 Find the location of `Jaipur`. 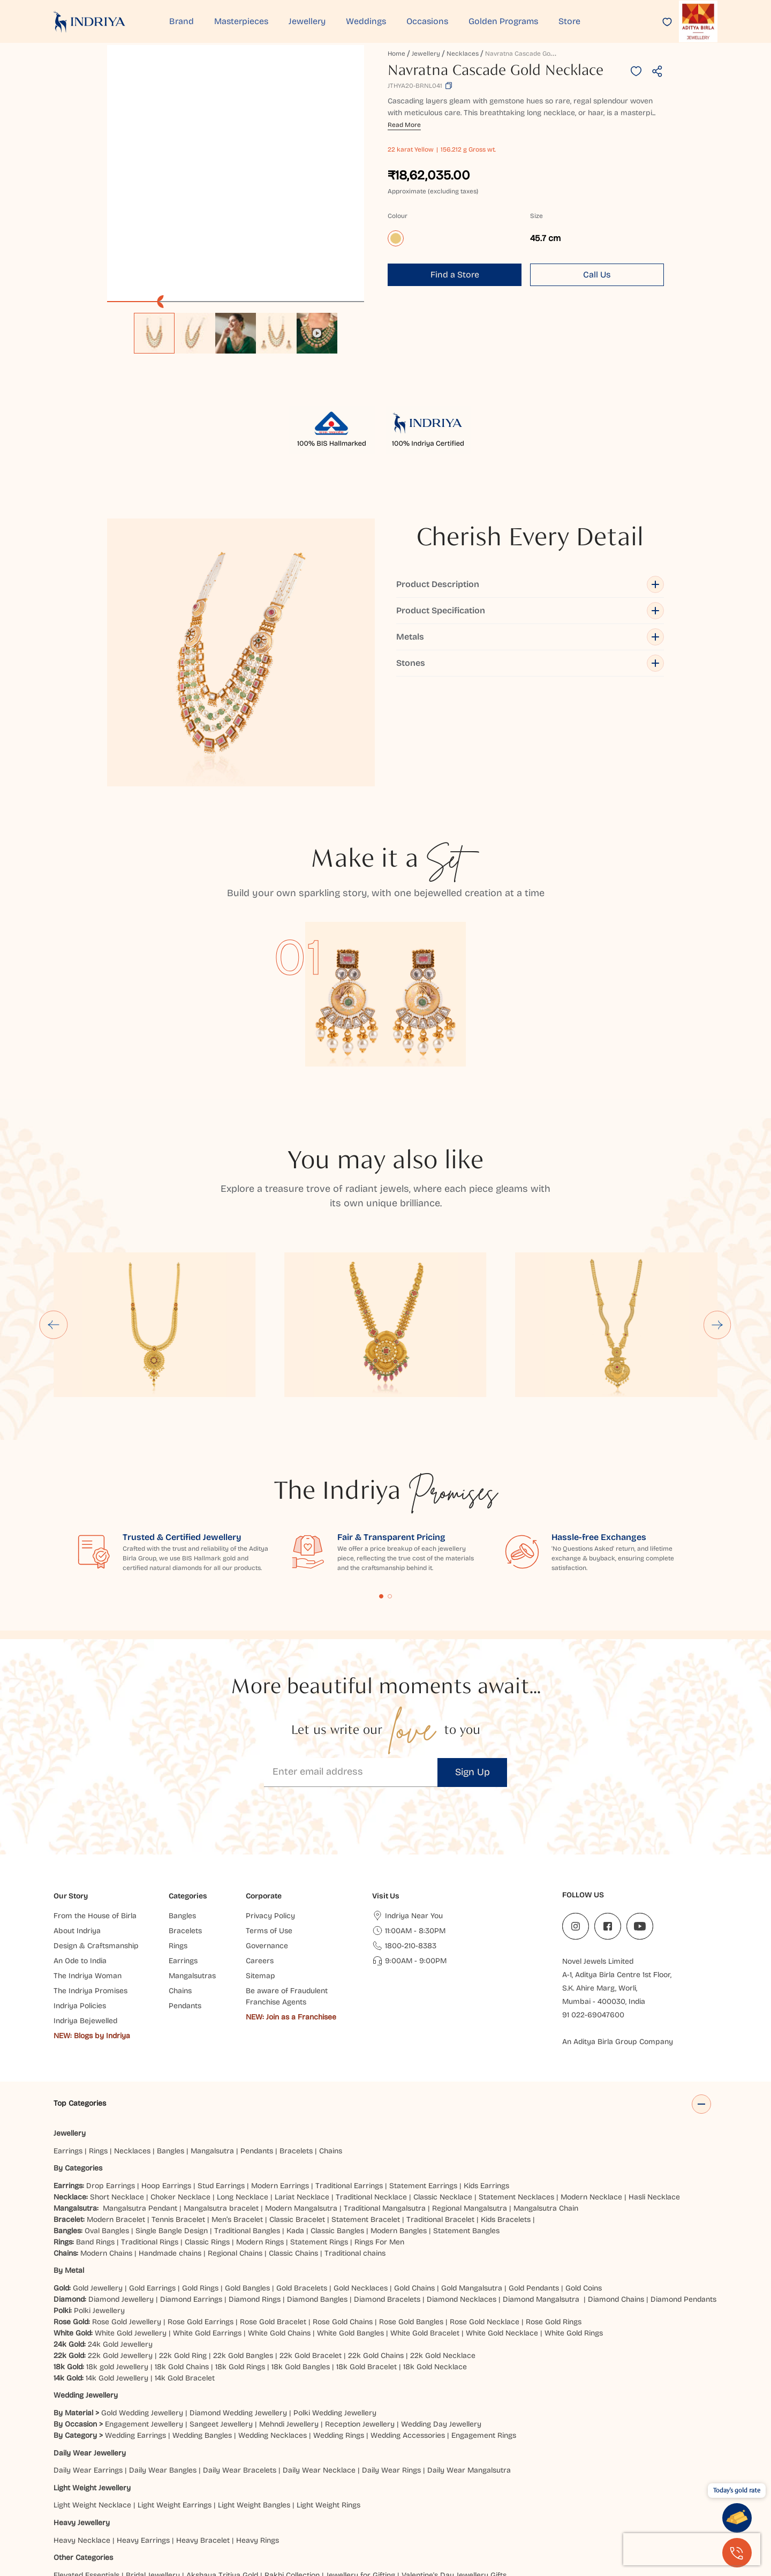

Jaipur is located at coordinates (116, 2500).